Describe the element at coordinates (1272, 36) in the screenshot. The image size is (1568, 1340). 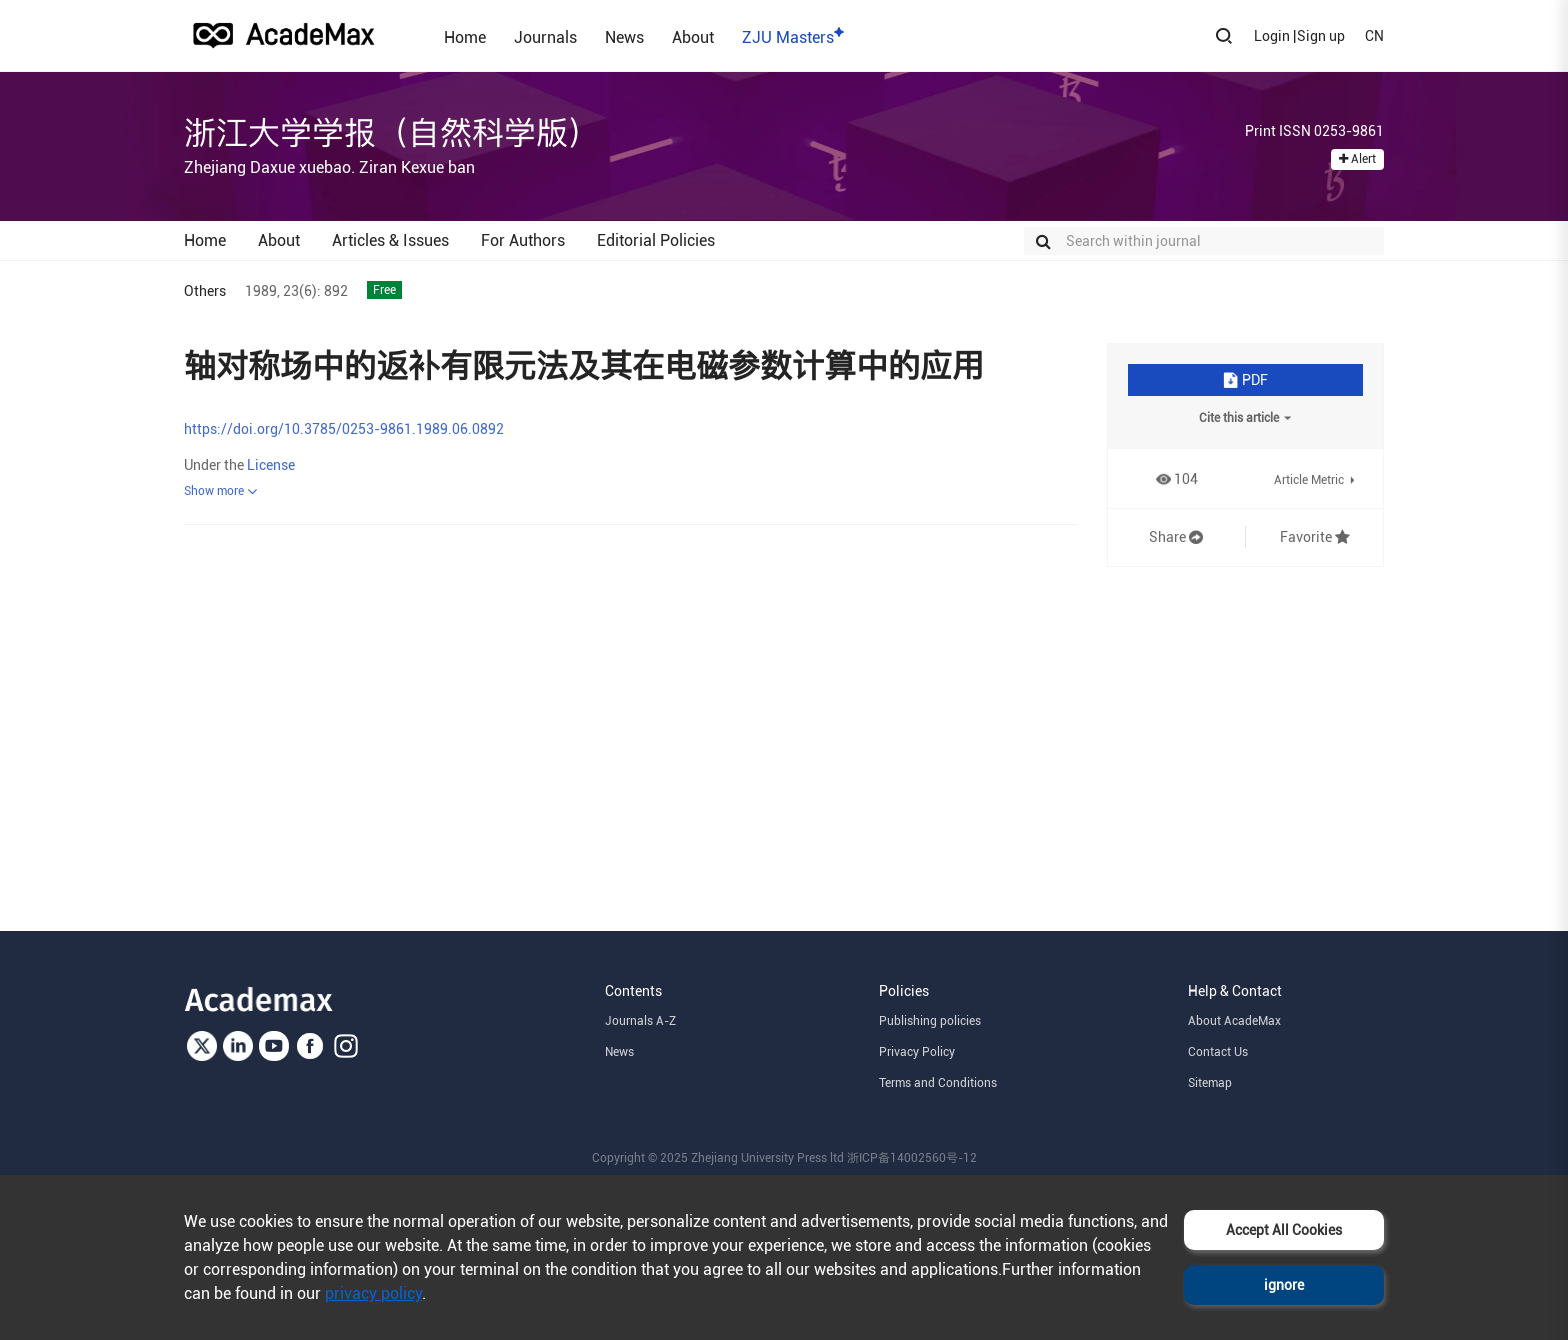
I see `Login` at that location.